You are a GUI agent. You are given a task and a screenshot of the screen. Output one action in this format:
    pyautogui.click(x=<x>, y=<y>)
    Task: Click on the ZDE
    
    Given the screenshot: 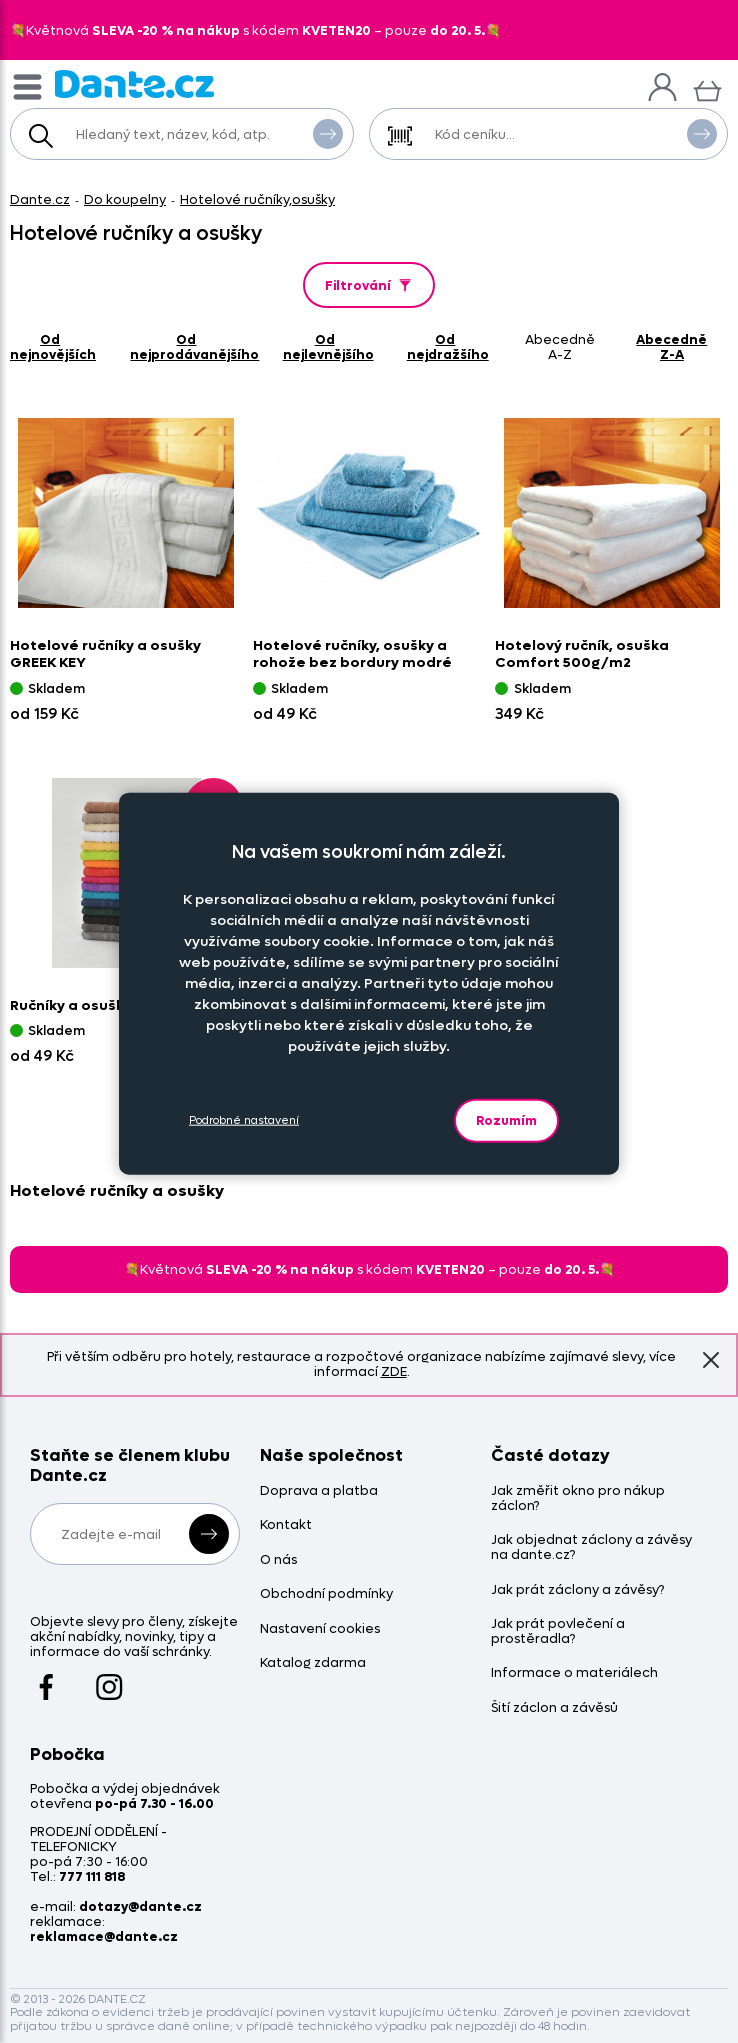 What is the action you would take?
    pyautogui.click(x=394, y=1371)
    